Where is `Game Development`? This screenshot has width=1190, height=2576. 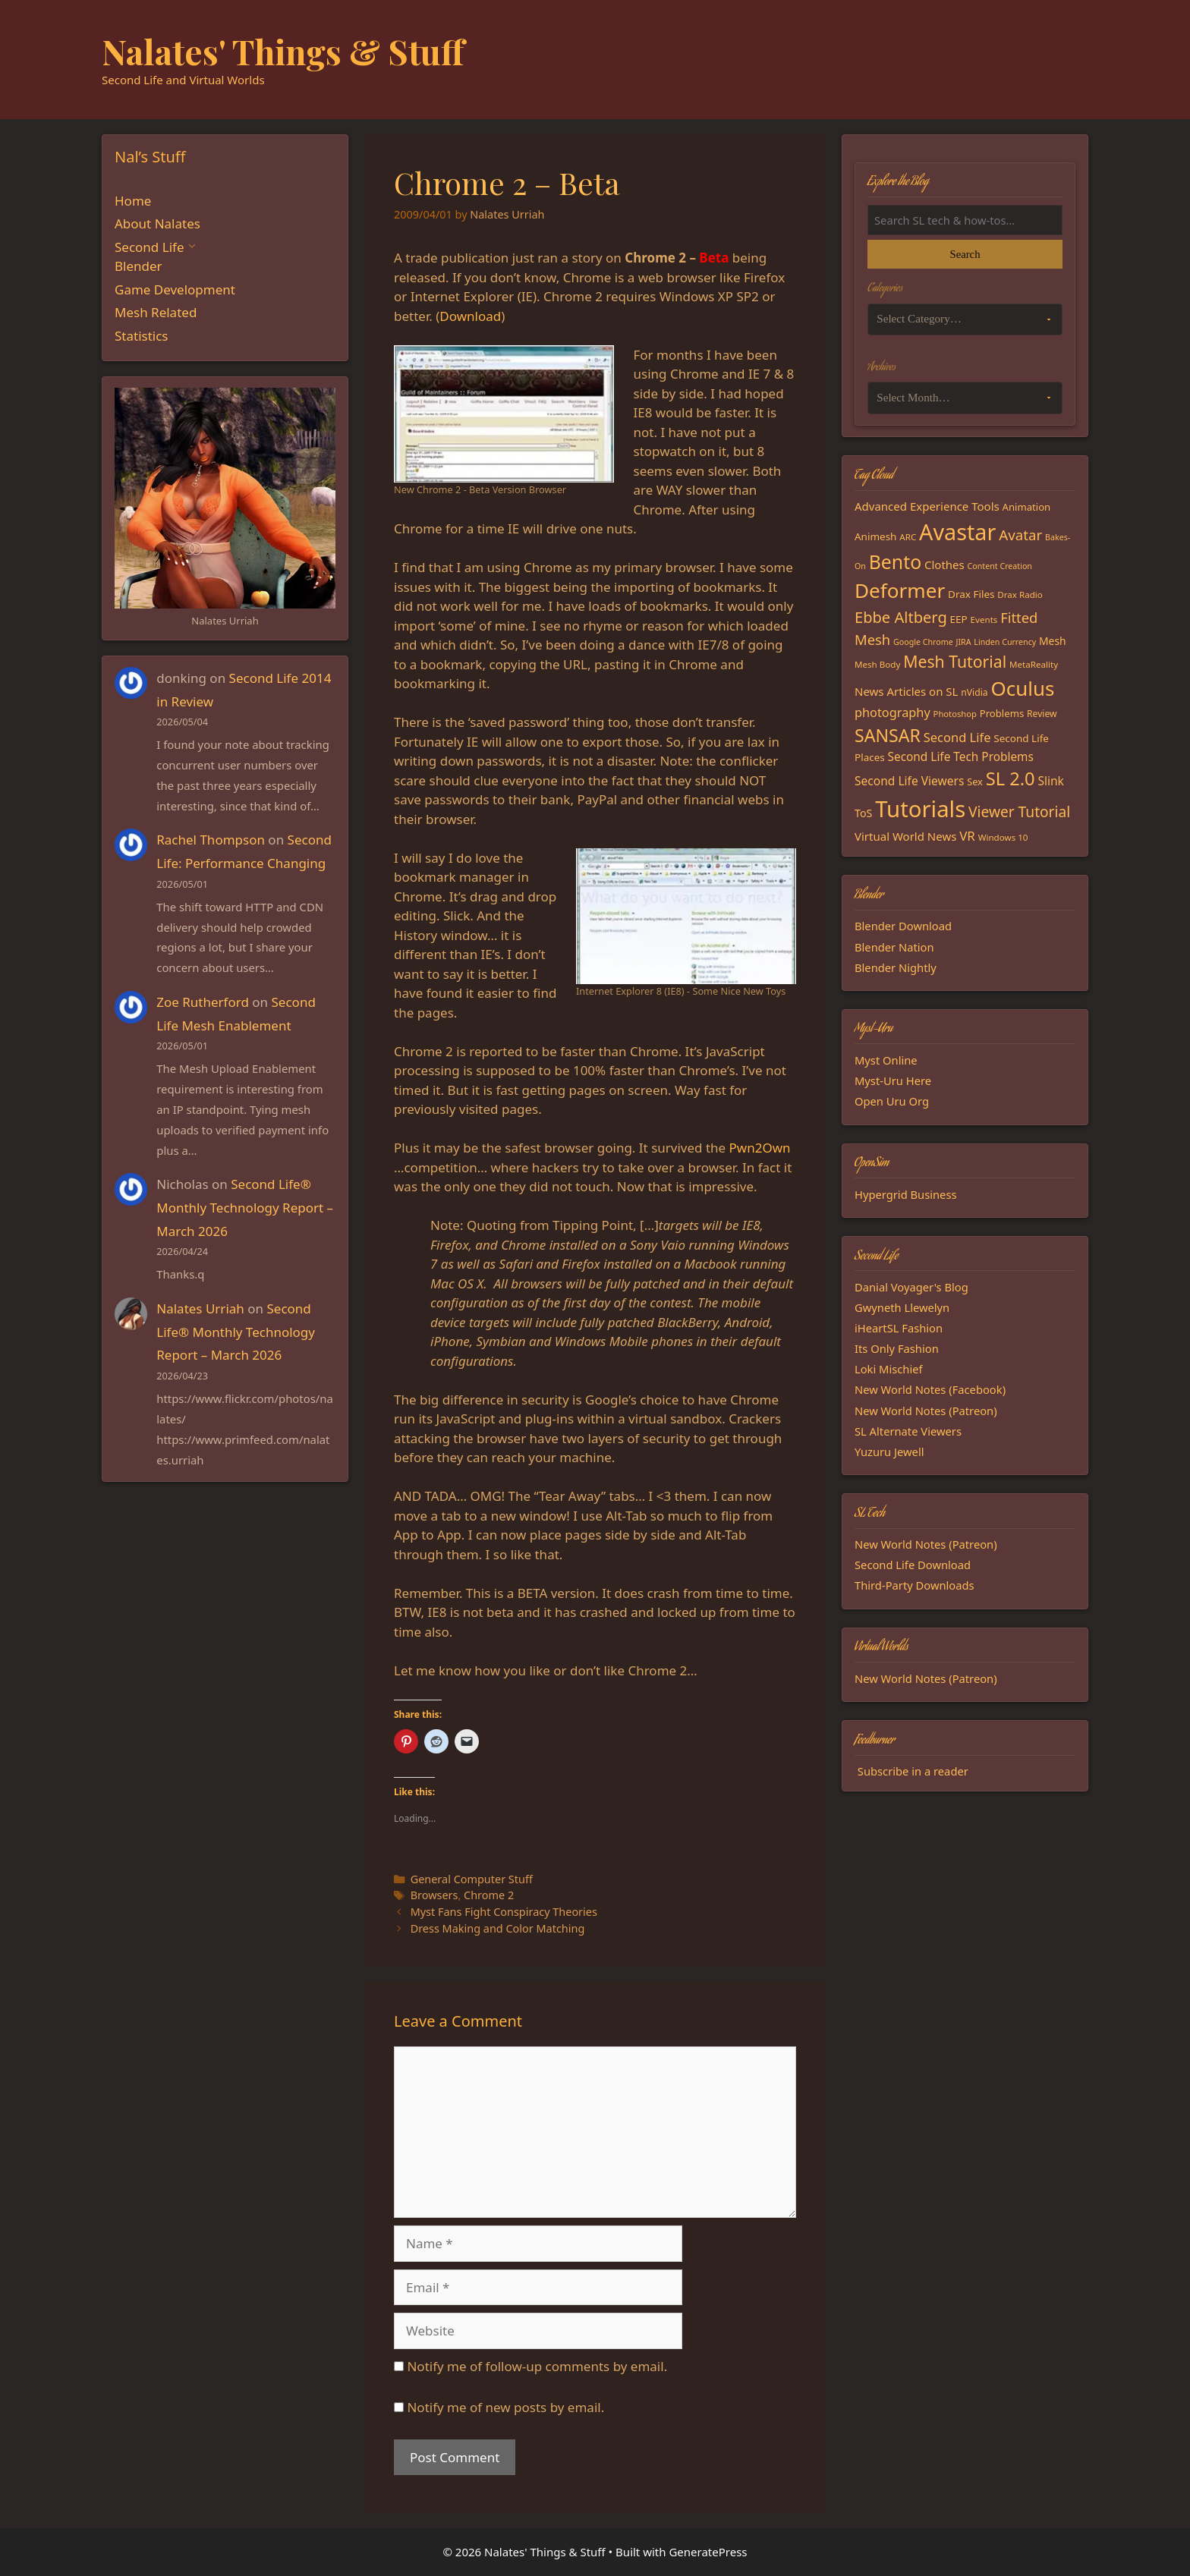
Game Development is located at coordinates (175, 289).